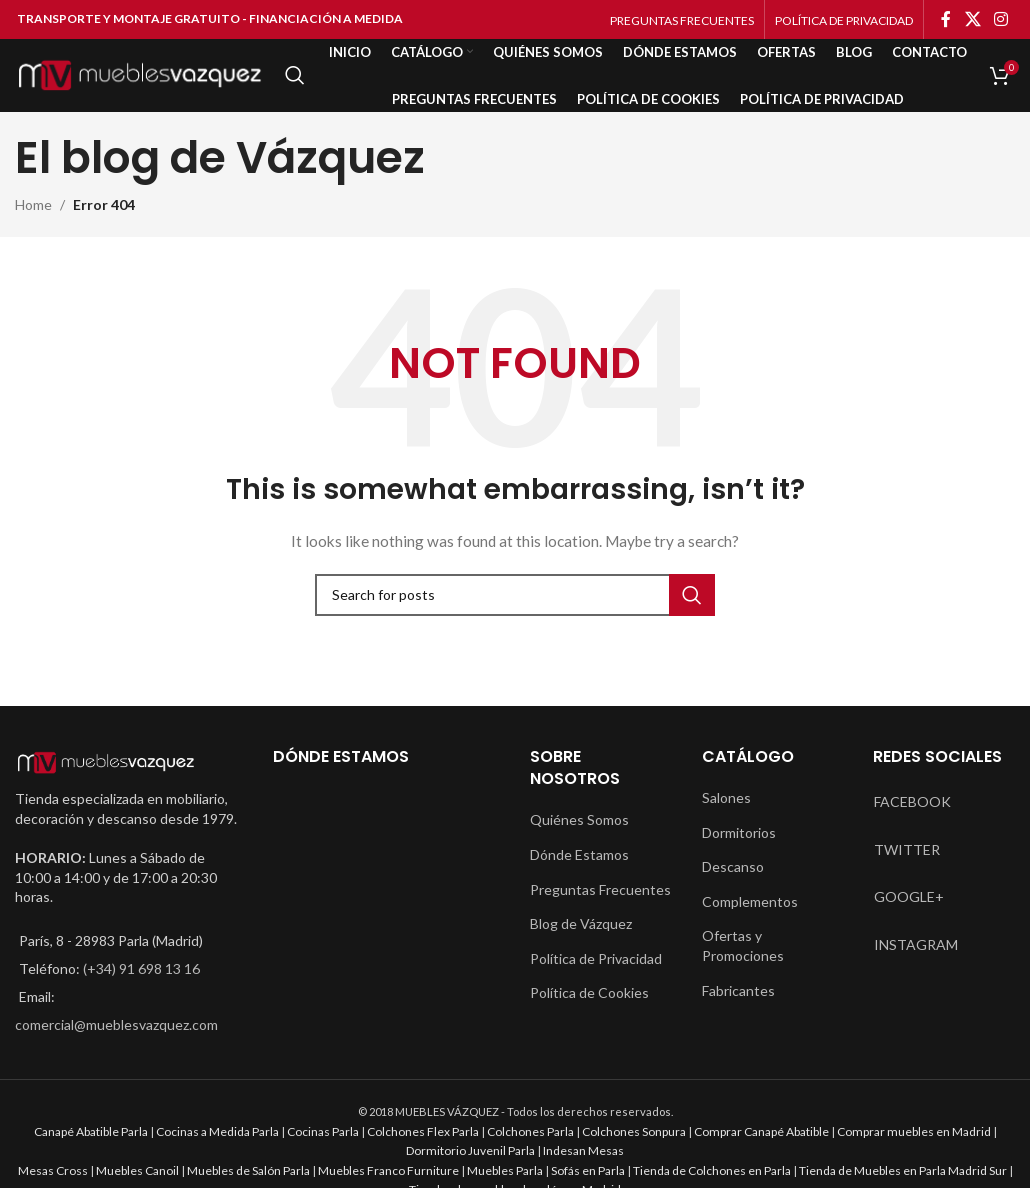  What do you see at coordinates (907, 867) in the screenshot?
I see `TWITTER` at bounding box center [907, 867].